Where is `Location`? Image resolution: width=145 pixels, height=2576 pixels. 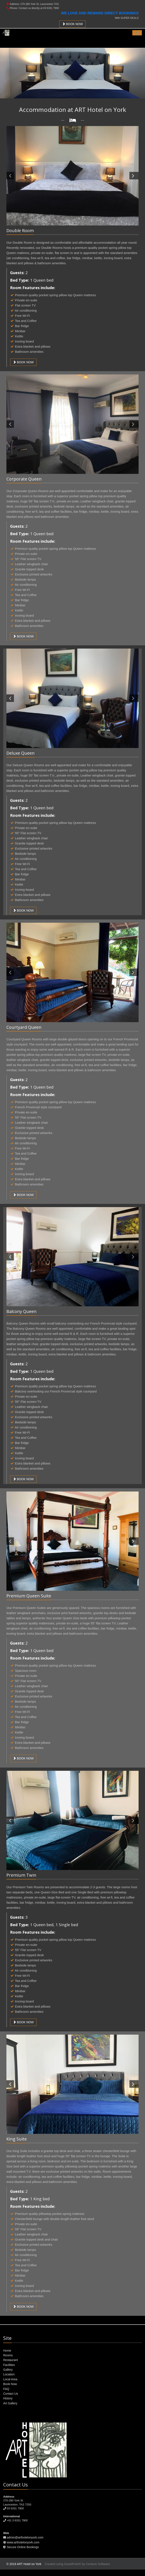
Location is located at coordinates (9, 2374).